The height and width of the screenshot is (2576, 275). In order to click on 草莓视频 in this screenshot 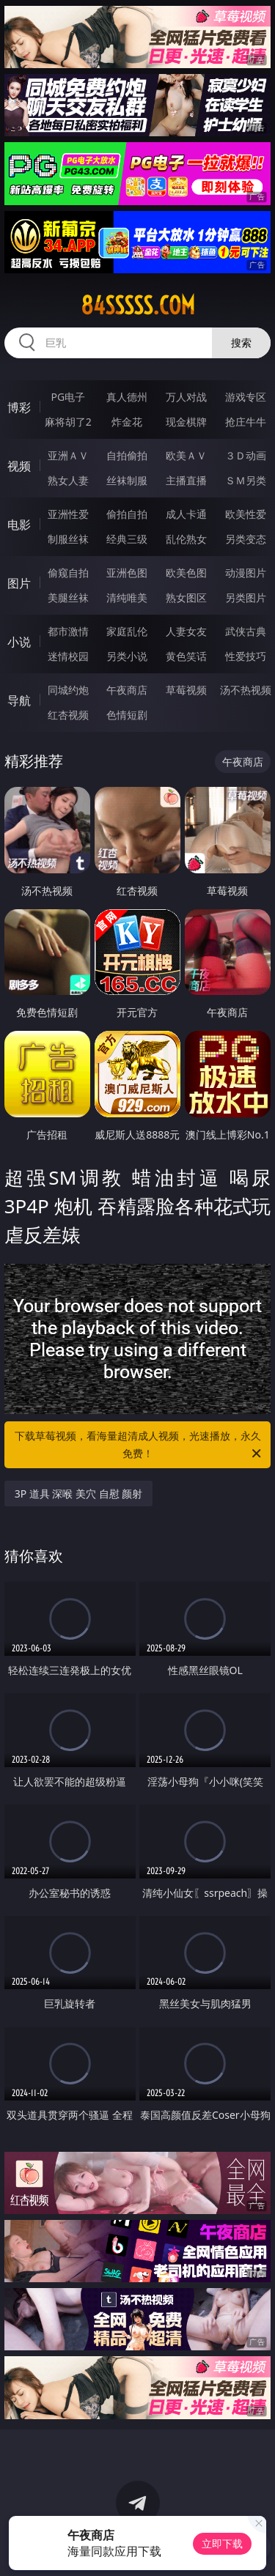, I will do `click(186, 690)`.